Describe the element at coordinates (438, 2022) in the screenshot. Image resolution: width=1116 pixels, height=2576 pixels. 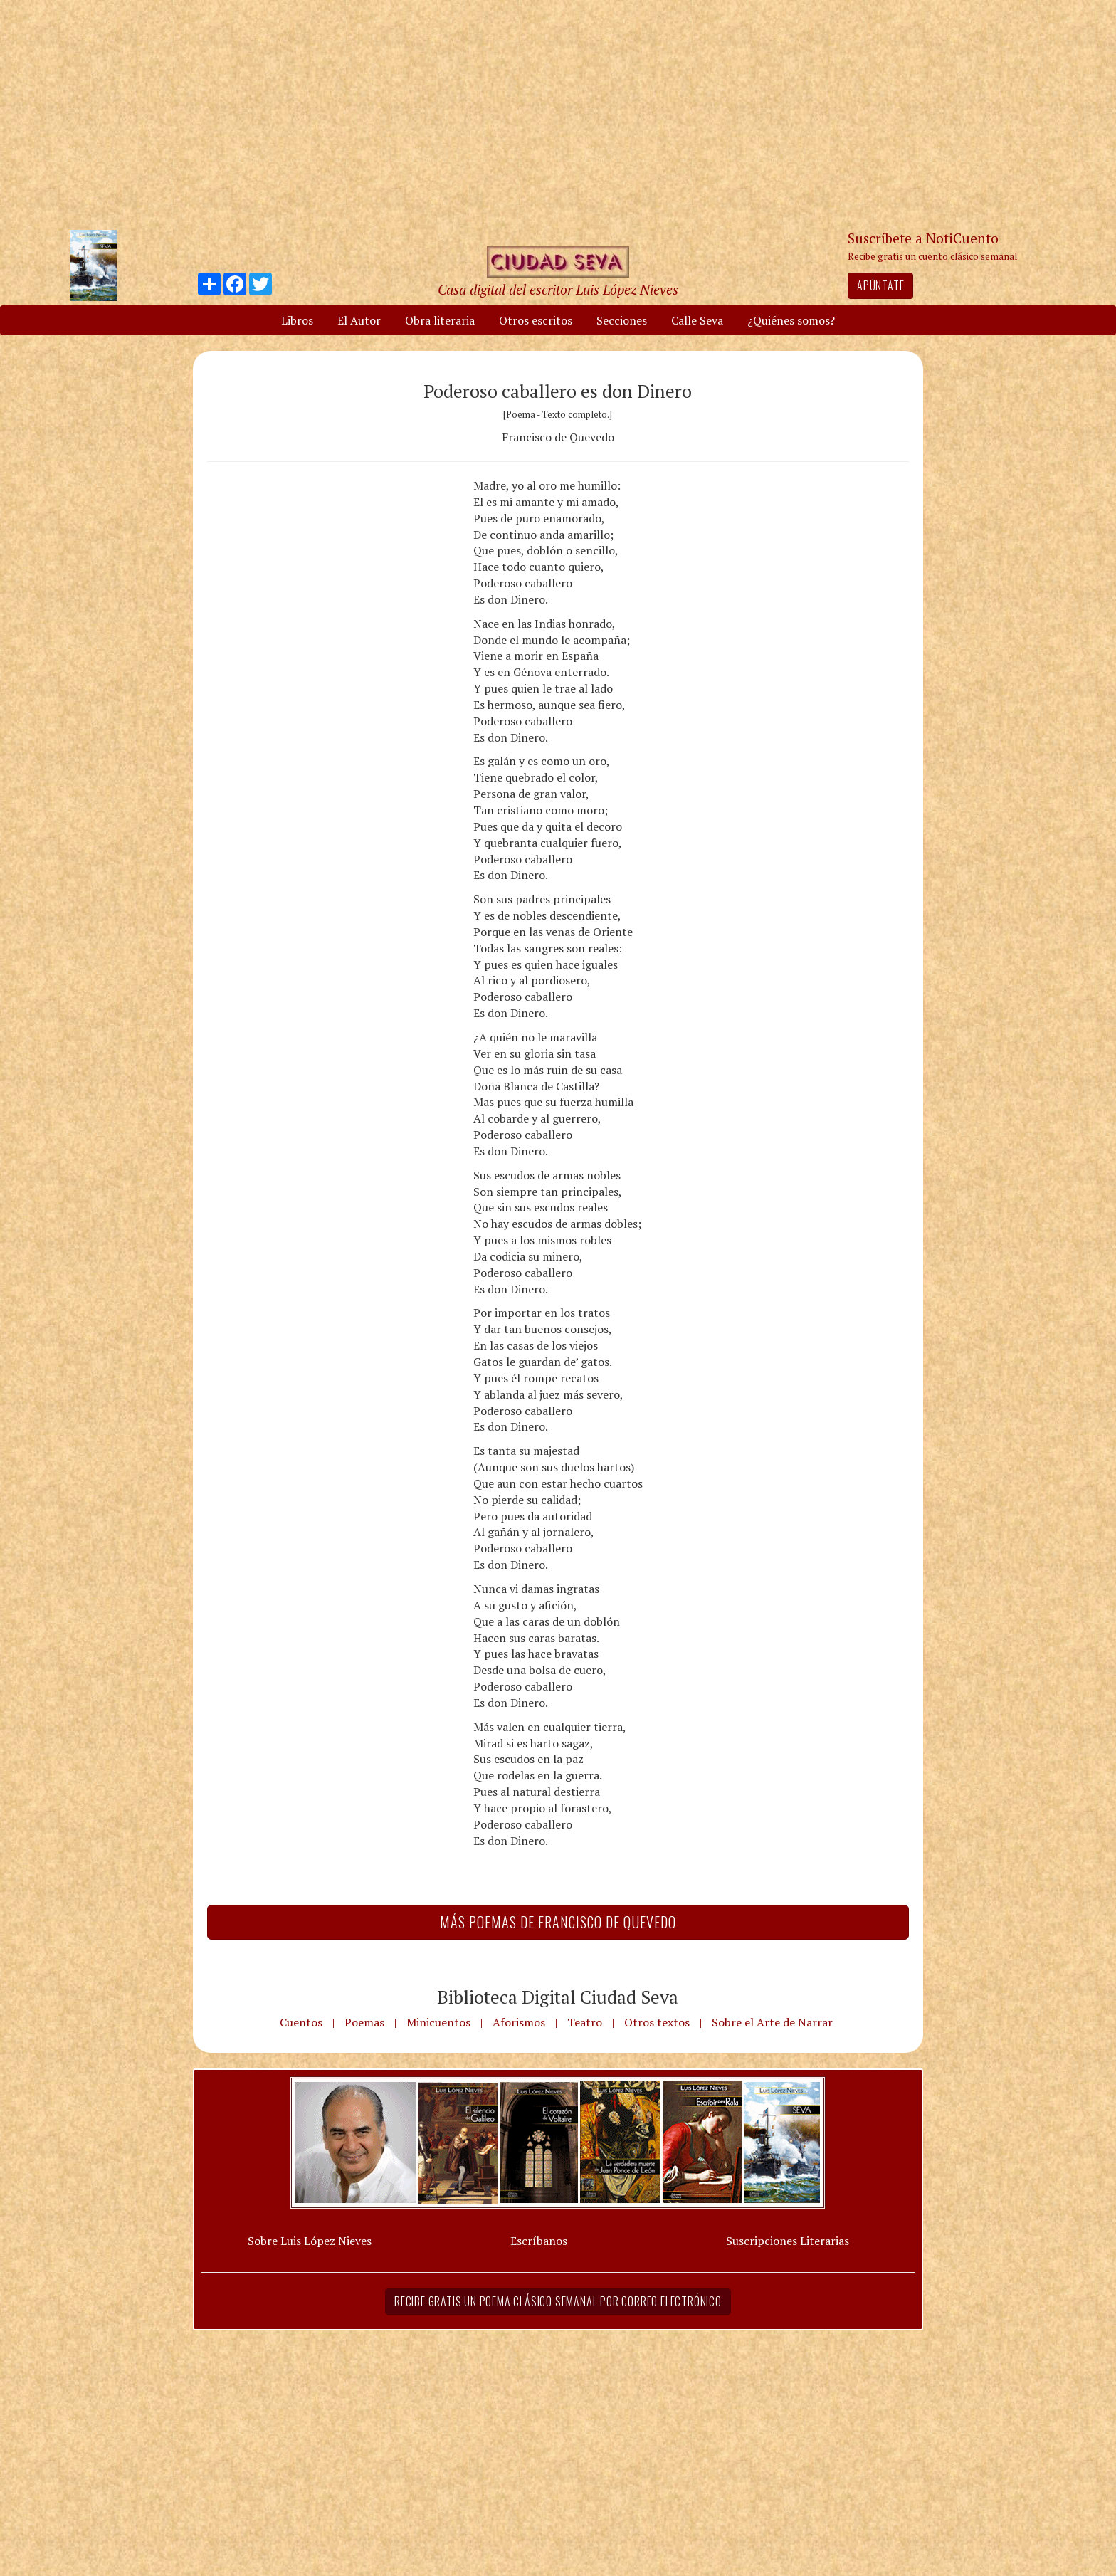
I see `Minicuentos` at that location.